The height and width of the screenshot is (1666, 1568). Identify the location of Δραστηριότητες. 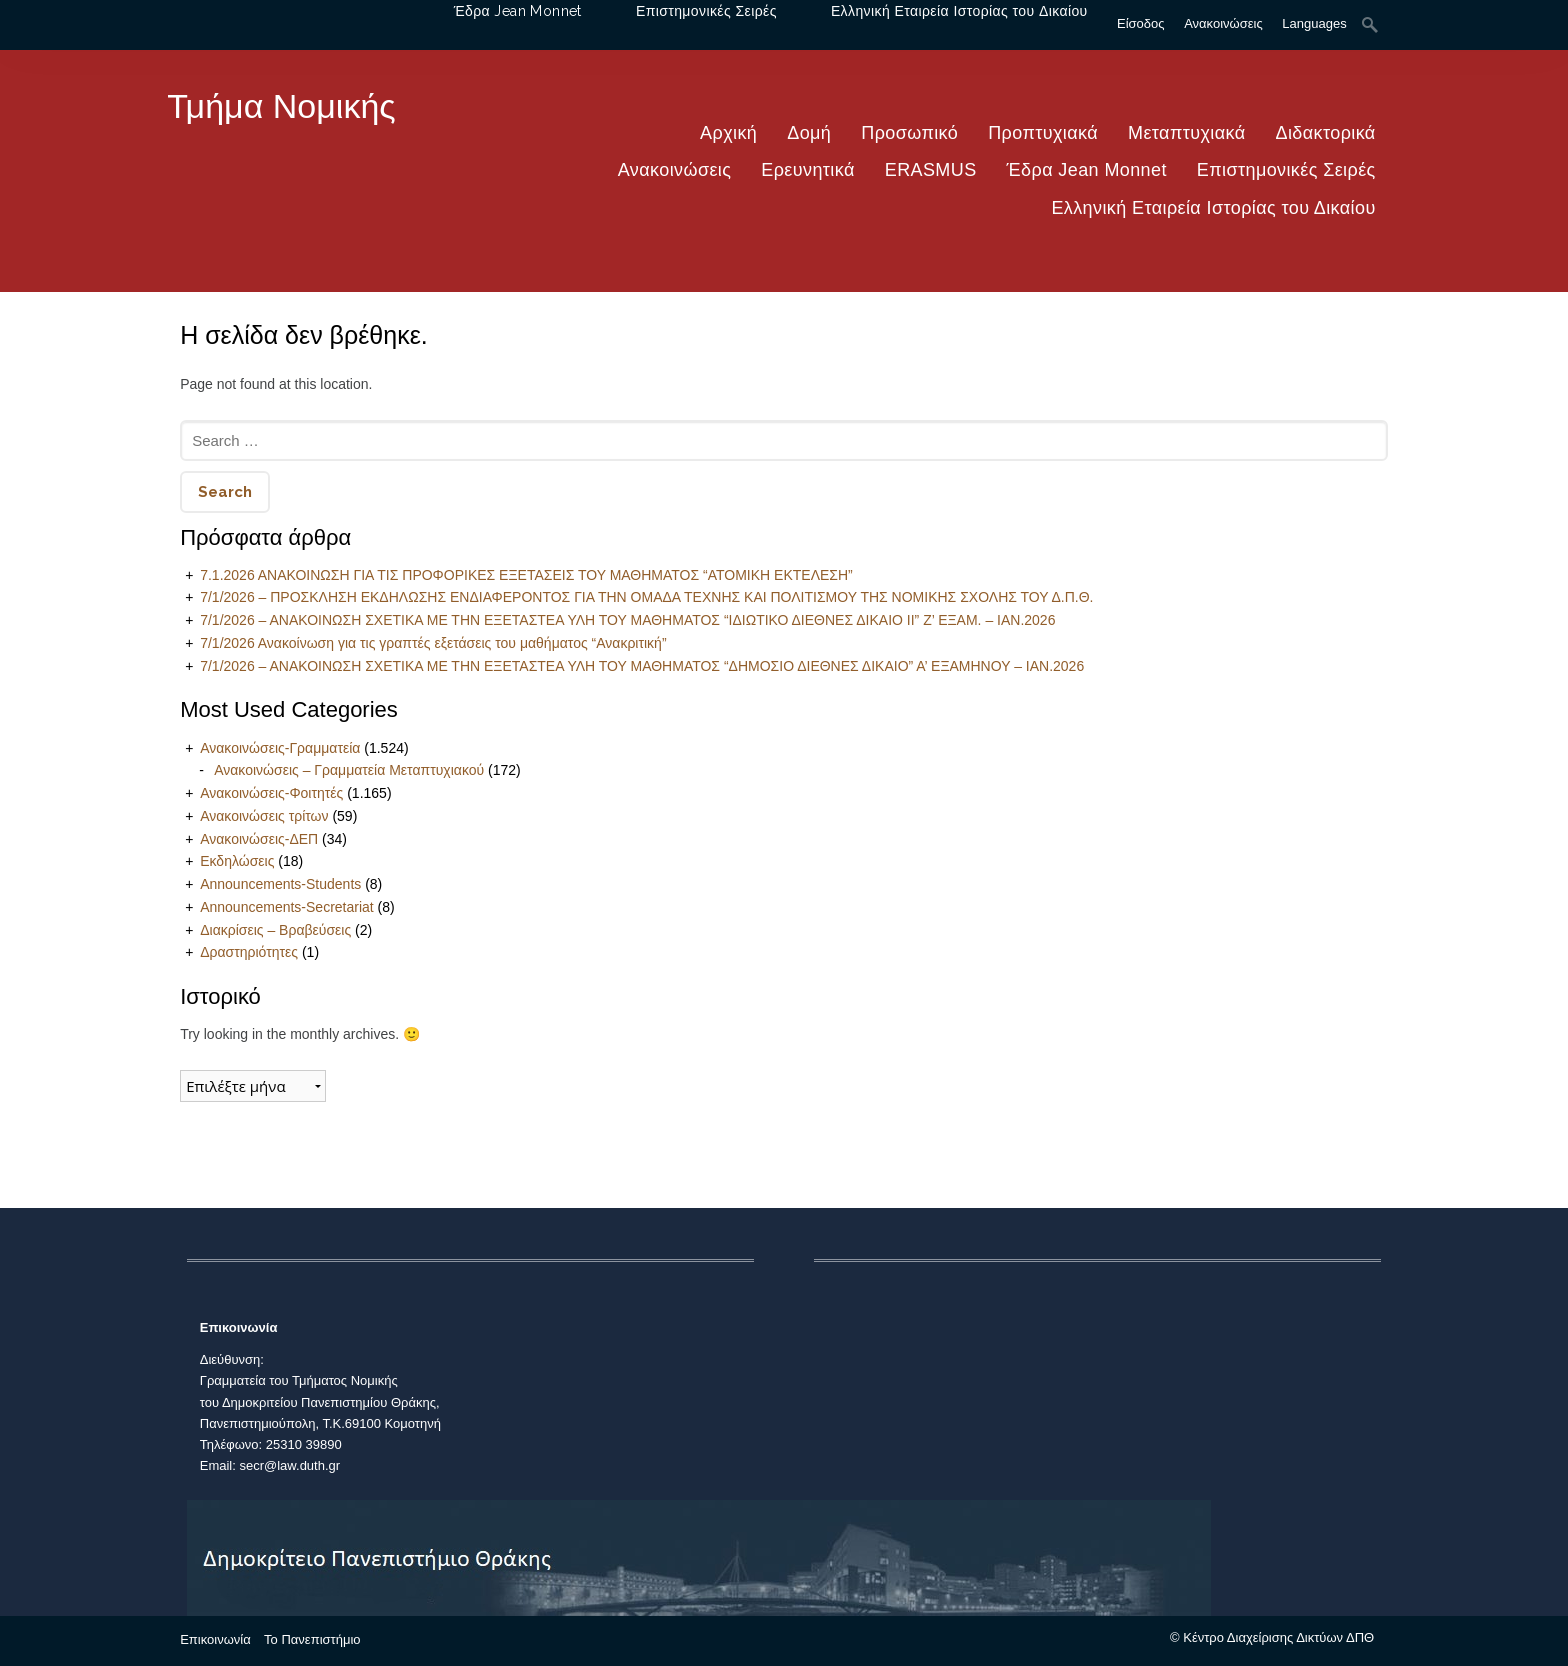
(249, 952).